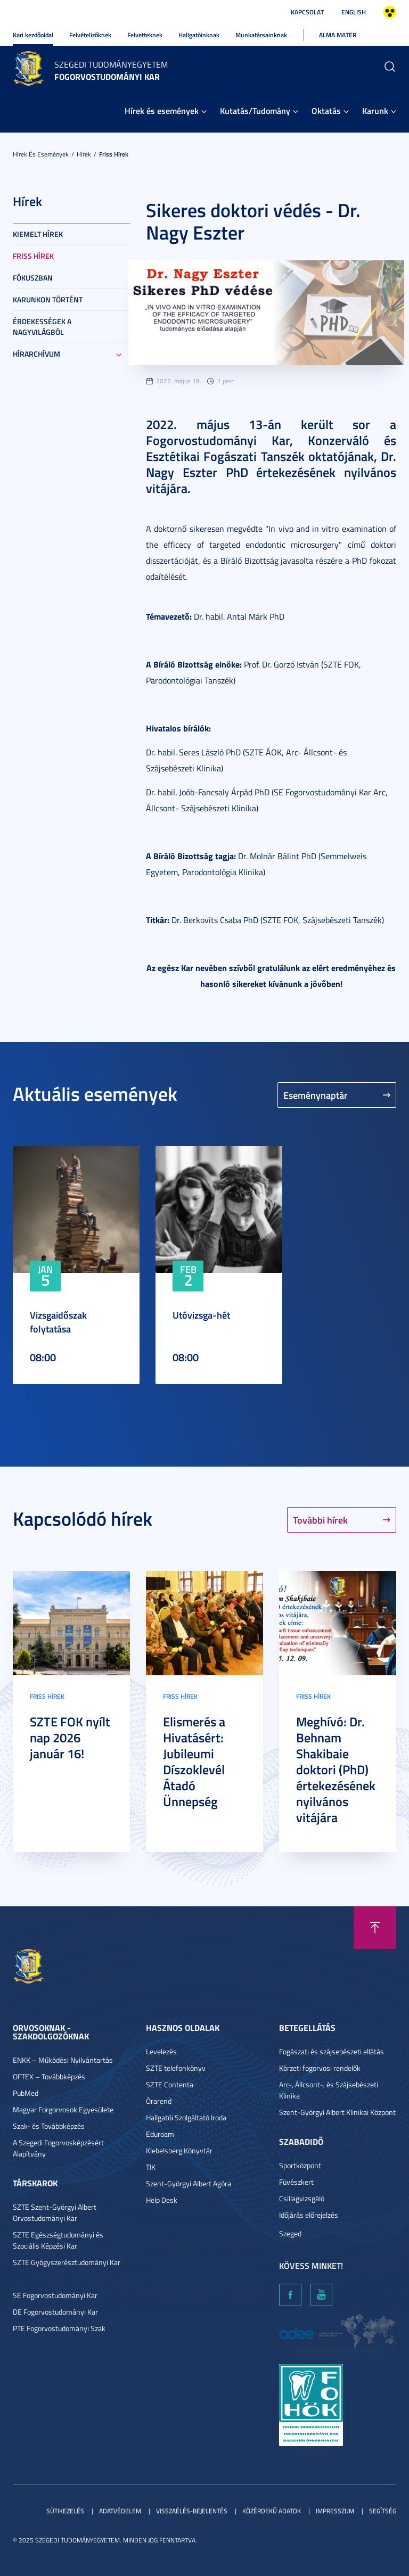  Describe the element at coordinates (389, 12) in the screenshot. I see `Nagyobb kontraszt` at that location.